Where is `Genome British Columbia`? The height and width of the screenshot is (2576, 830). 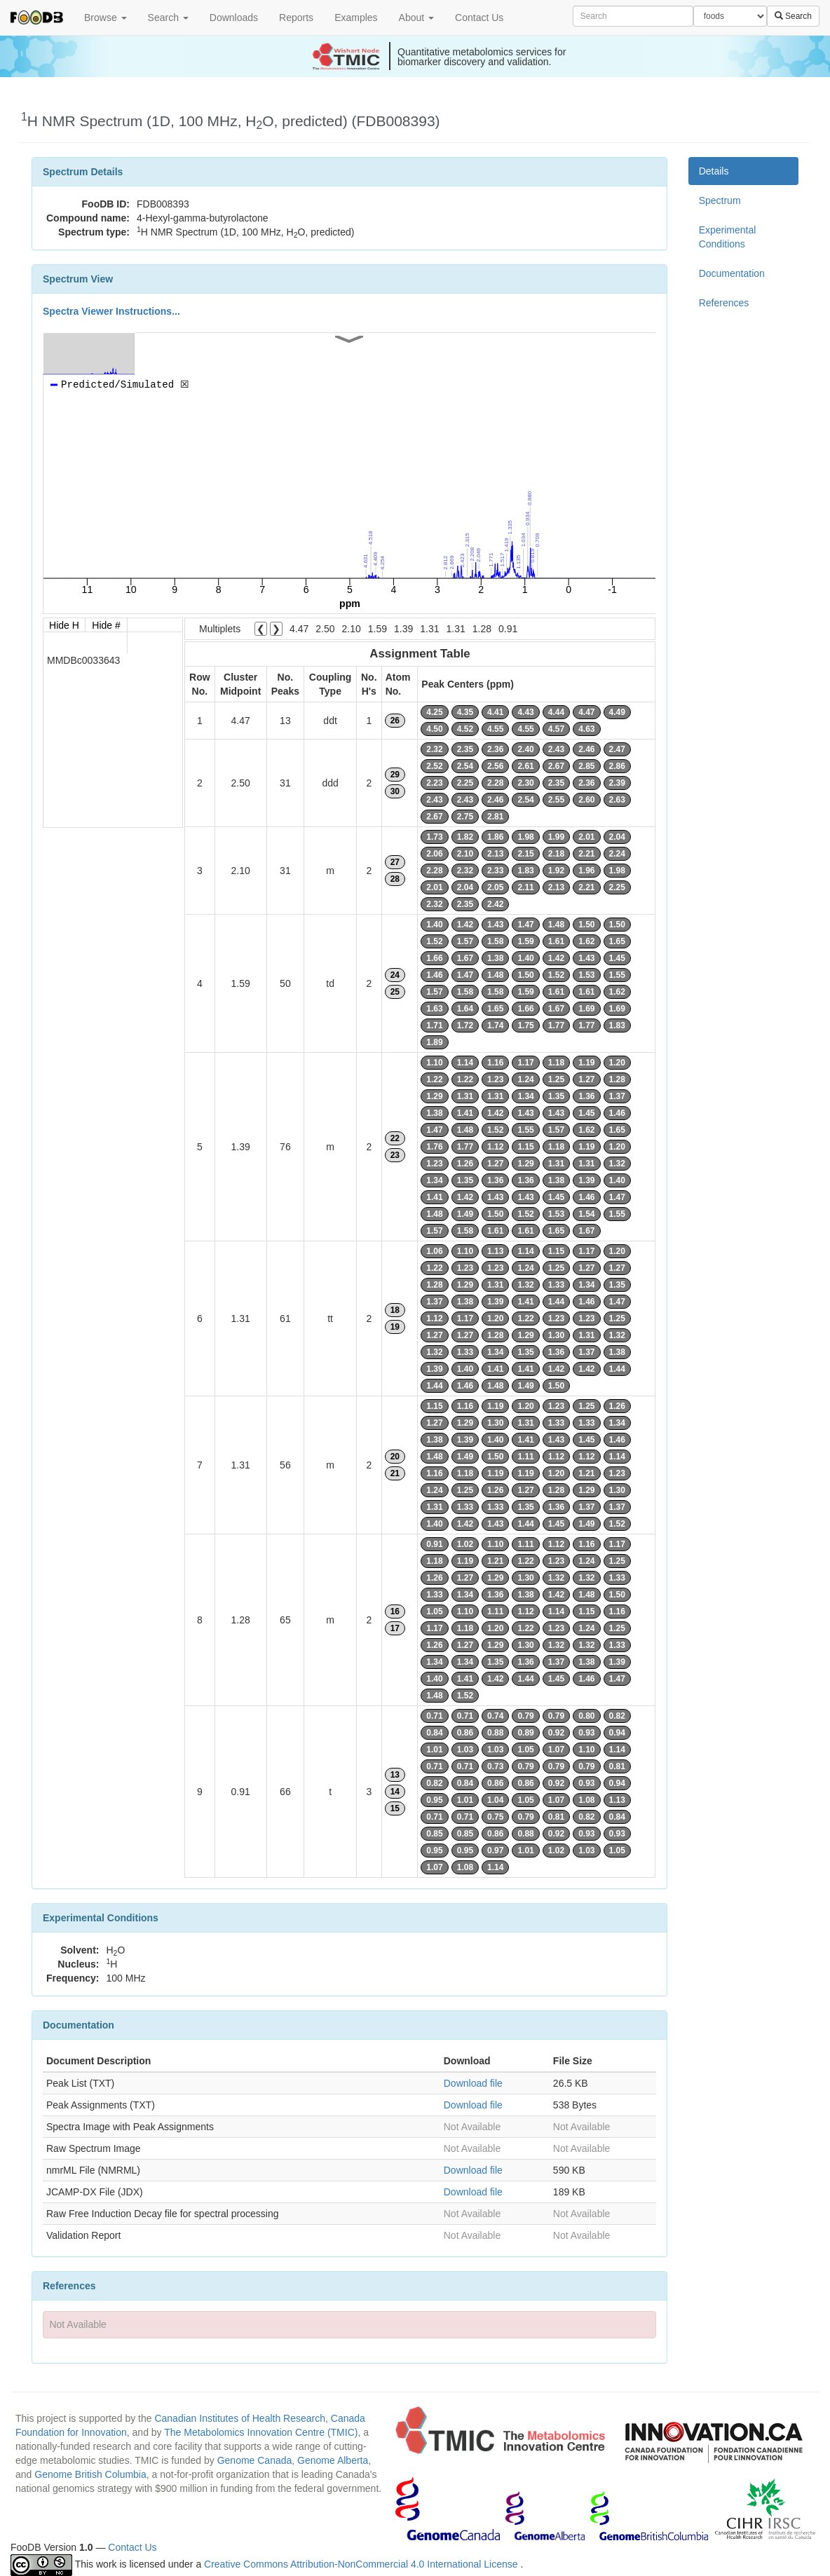 Genome British Columbia is located at coordinates (90, 2474).